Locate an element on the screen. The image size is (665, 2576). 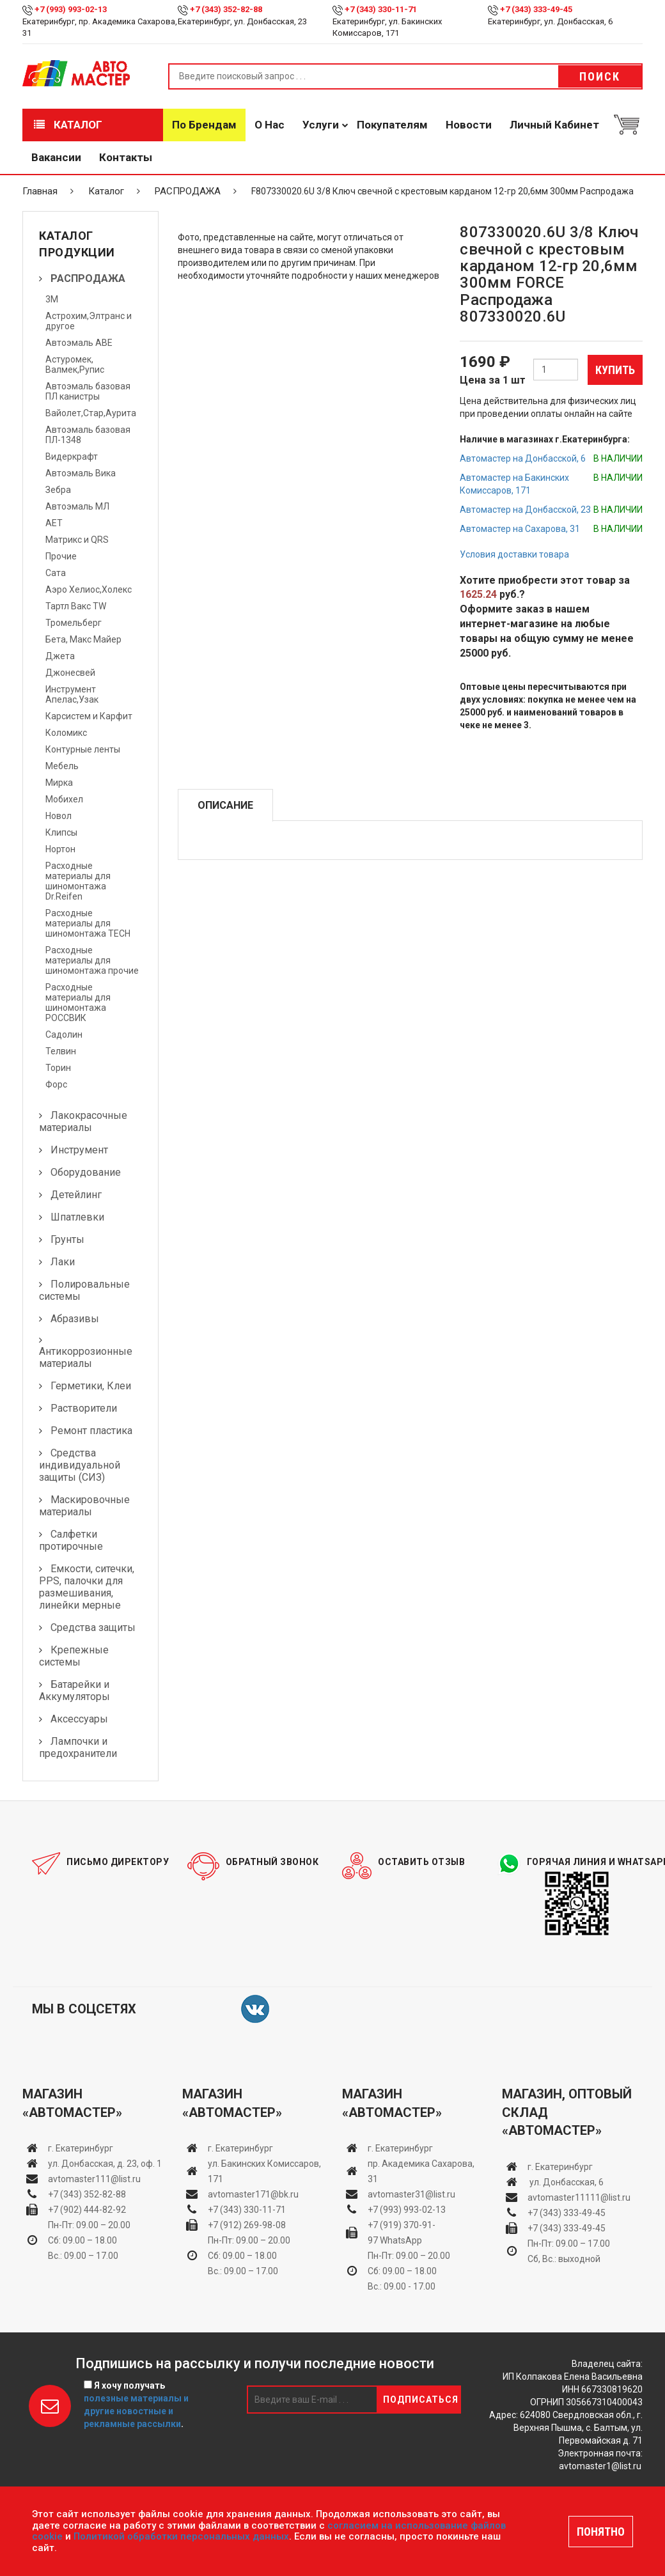
avtomaster171@bk.ru is located at coordinates (253, 2194).